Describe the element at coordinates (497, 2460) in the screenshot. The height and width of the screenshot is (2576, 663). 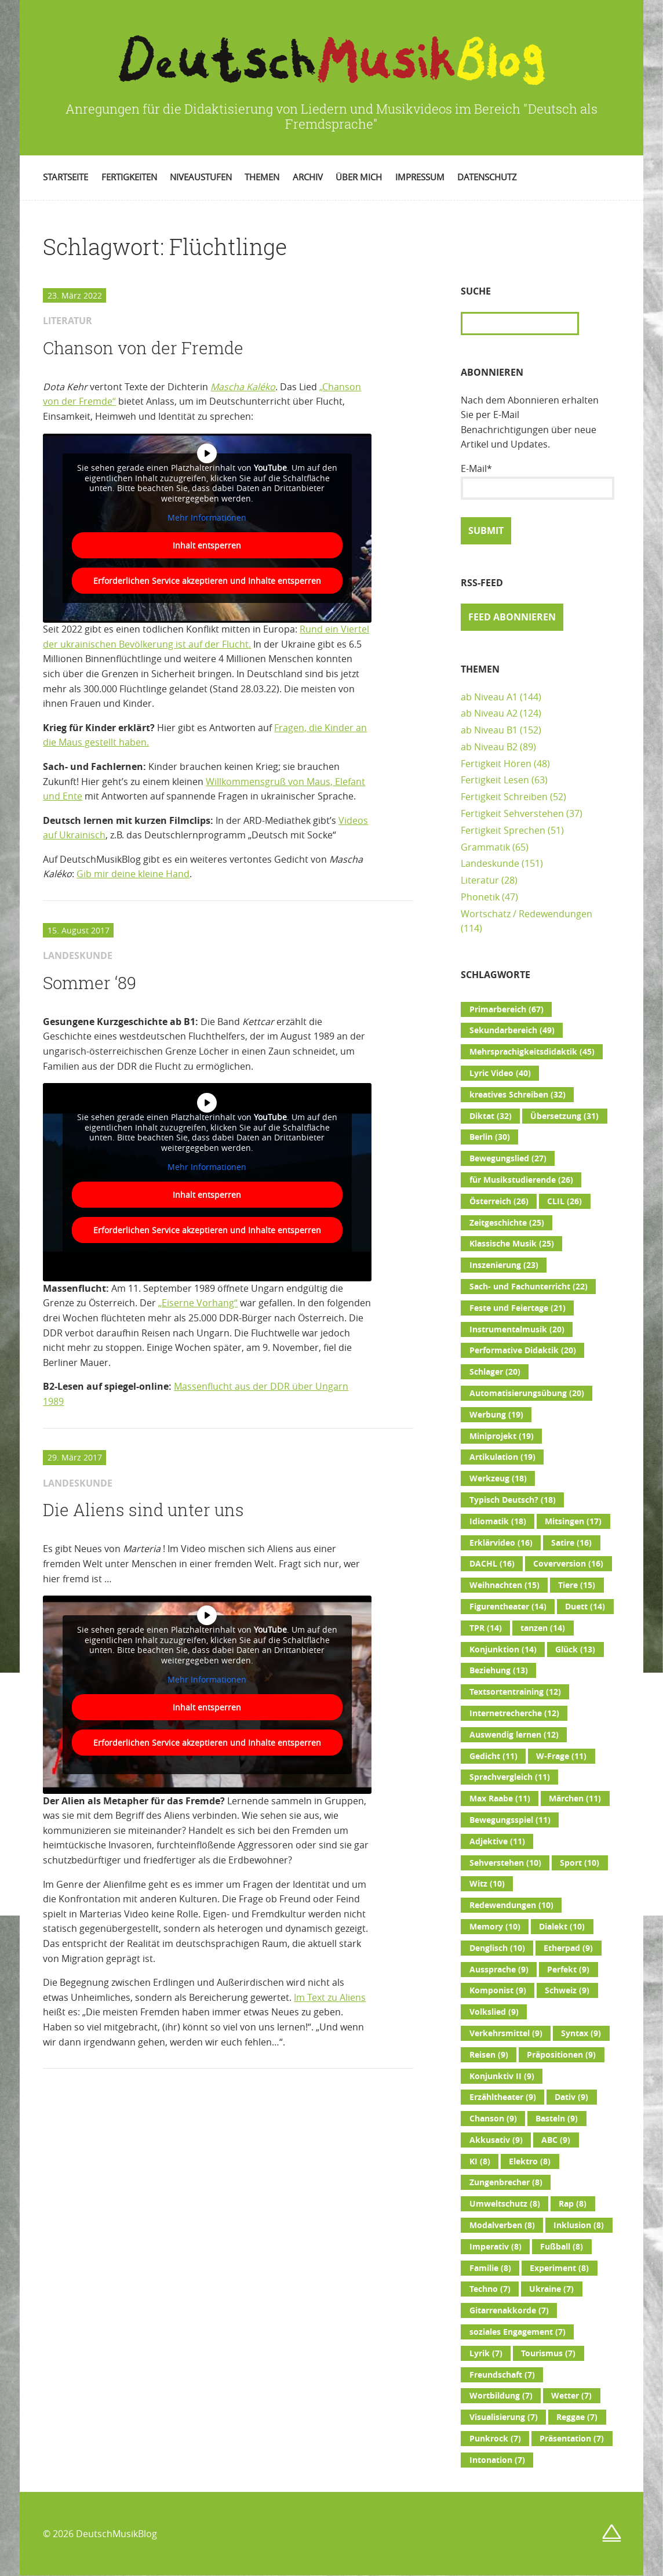
I see `Intonation [Intonation (7 Einträge)]` at that location.